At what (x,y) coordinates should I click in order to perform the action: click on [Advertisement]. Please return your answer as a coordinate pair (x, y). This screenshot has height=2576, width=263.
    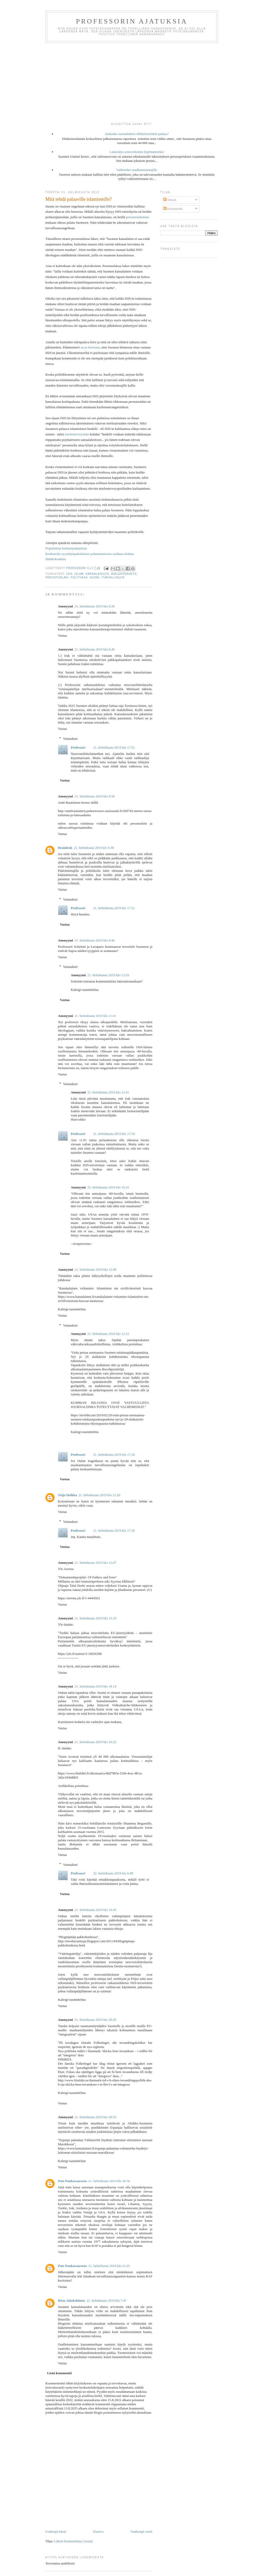
    Looking at the image, I should click on (131, 82).